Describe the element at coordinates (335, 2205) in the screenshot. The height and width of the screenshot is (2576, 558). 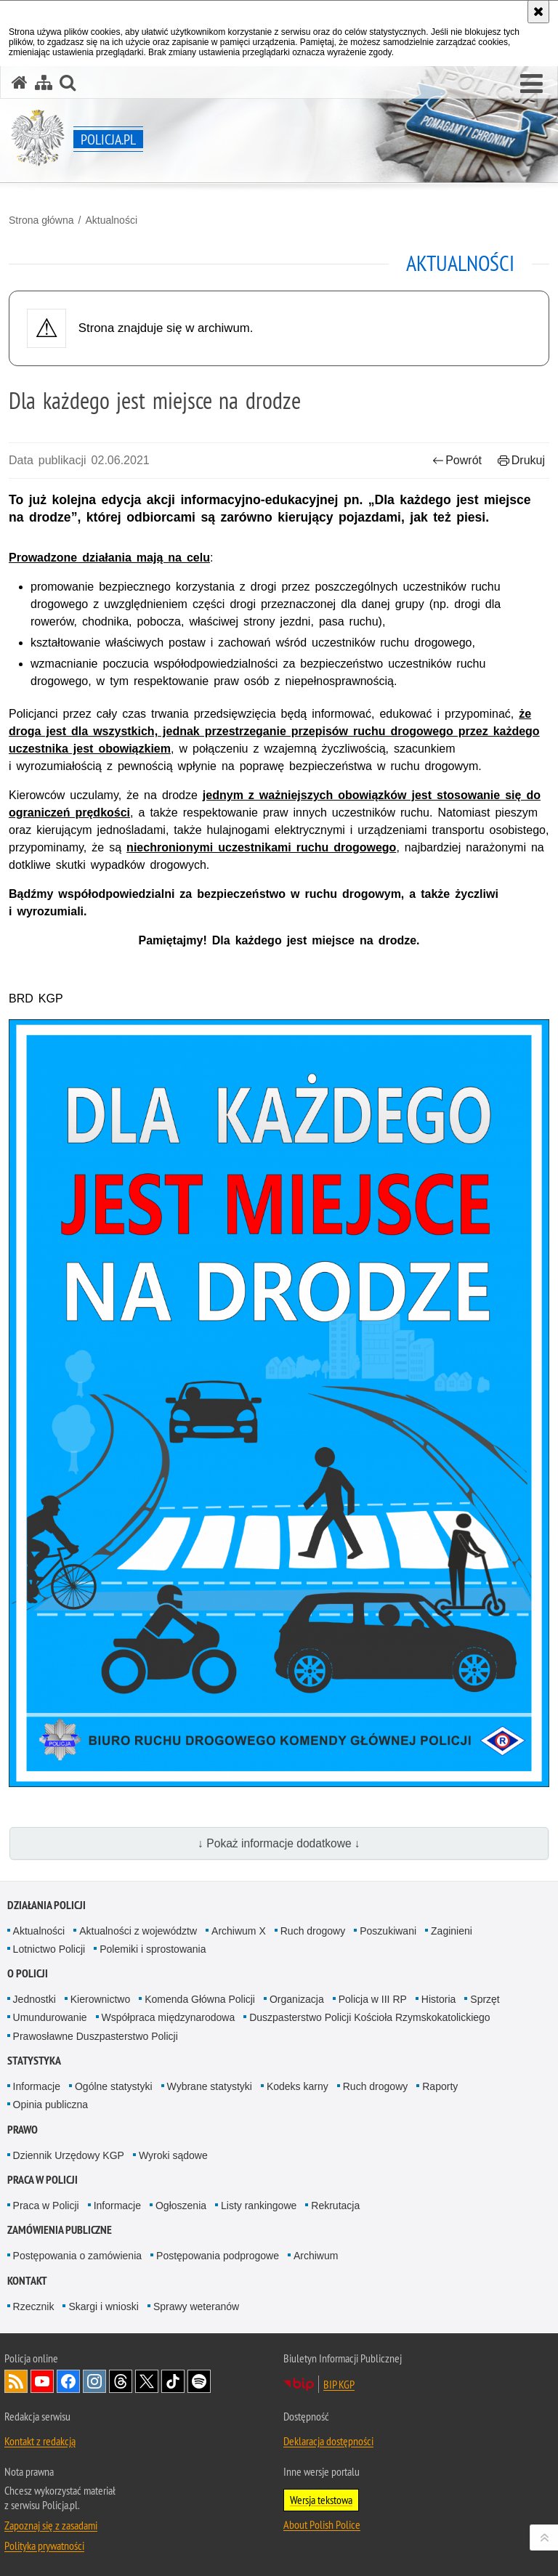
I see `Rekrutacja` at that location.